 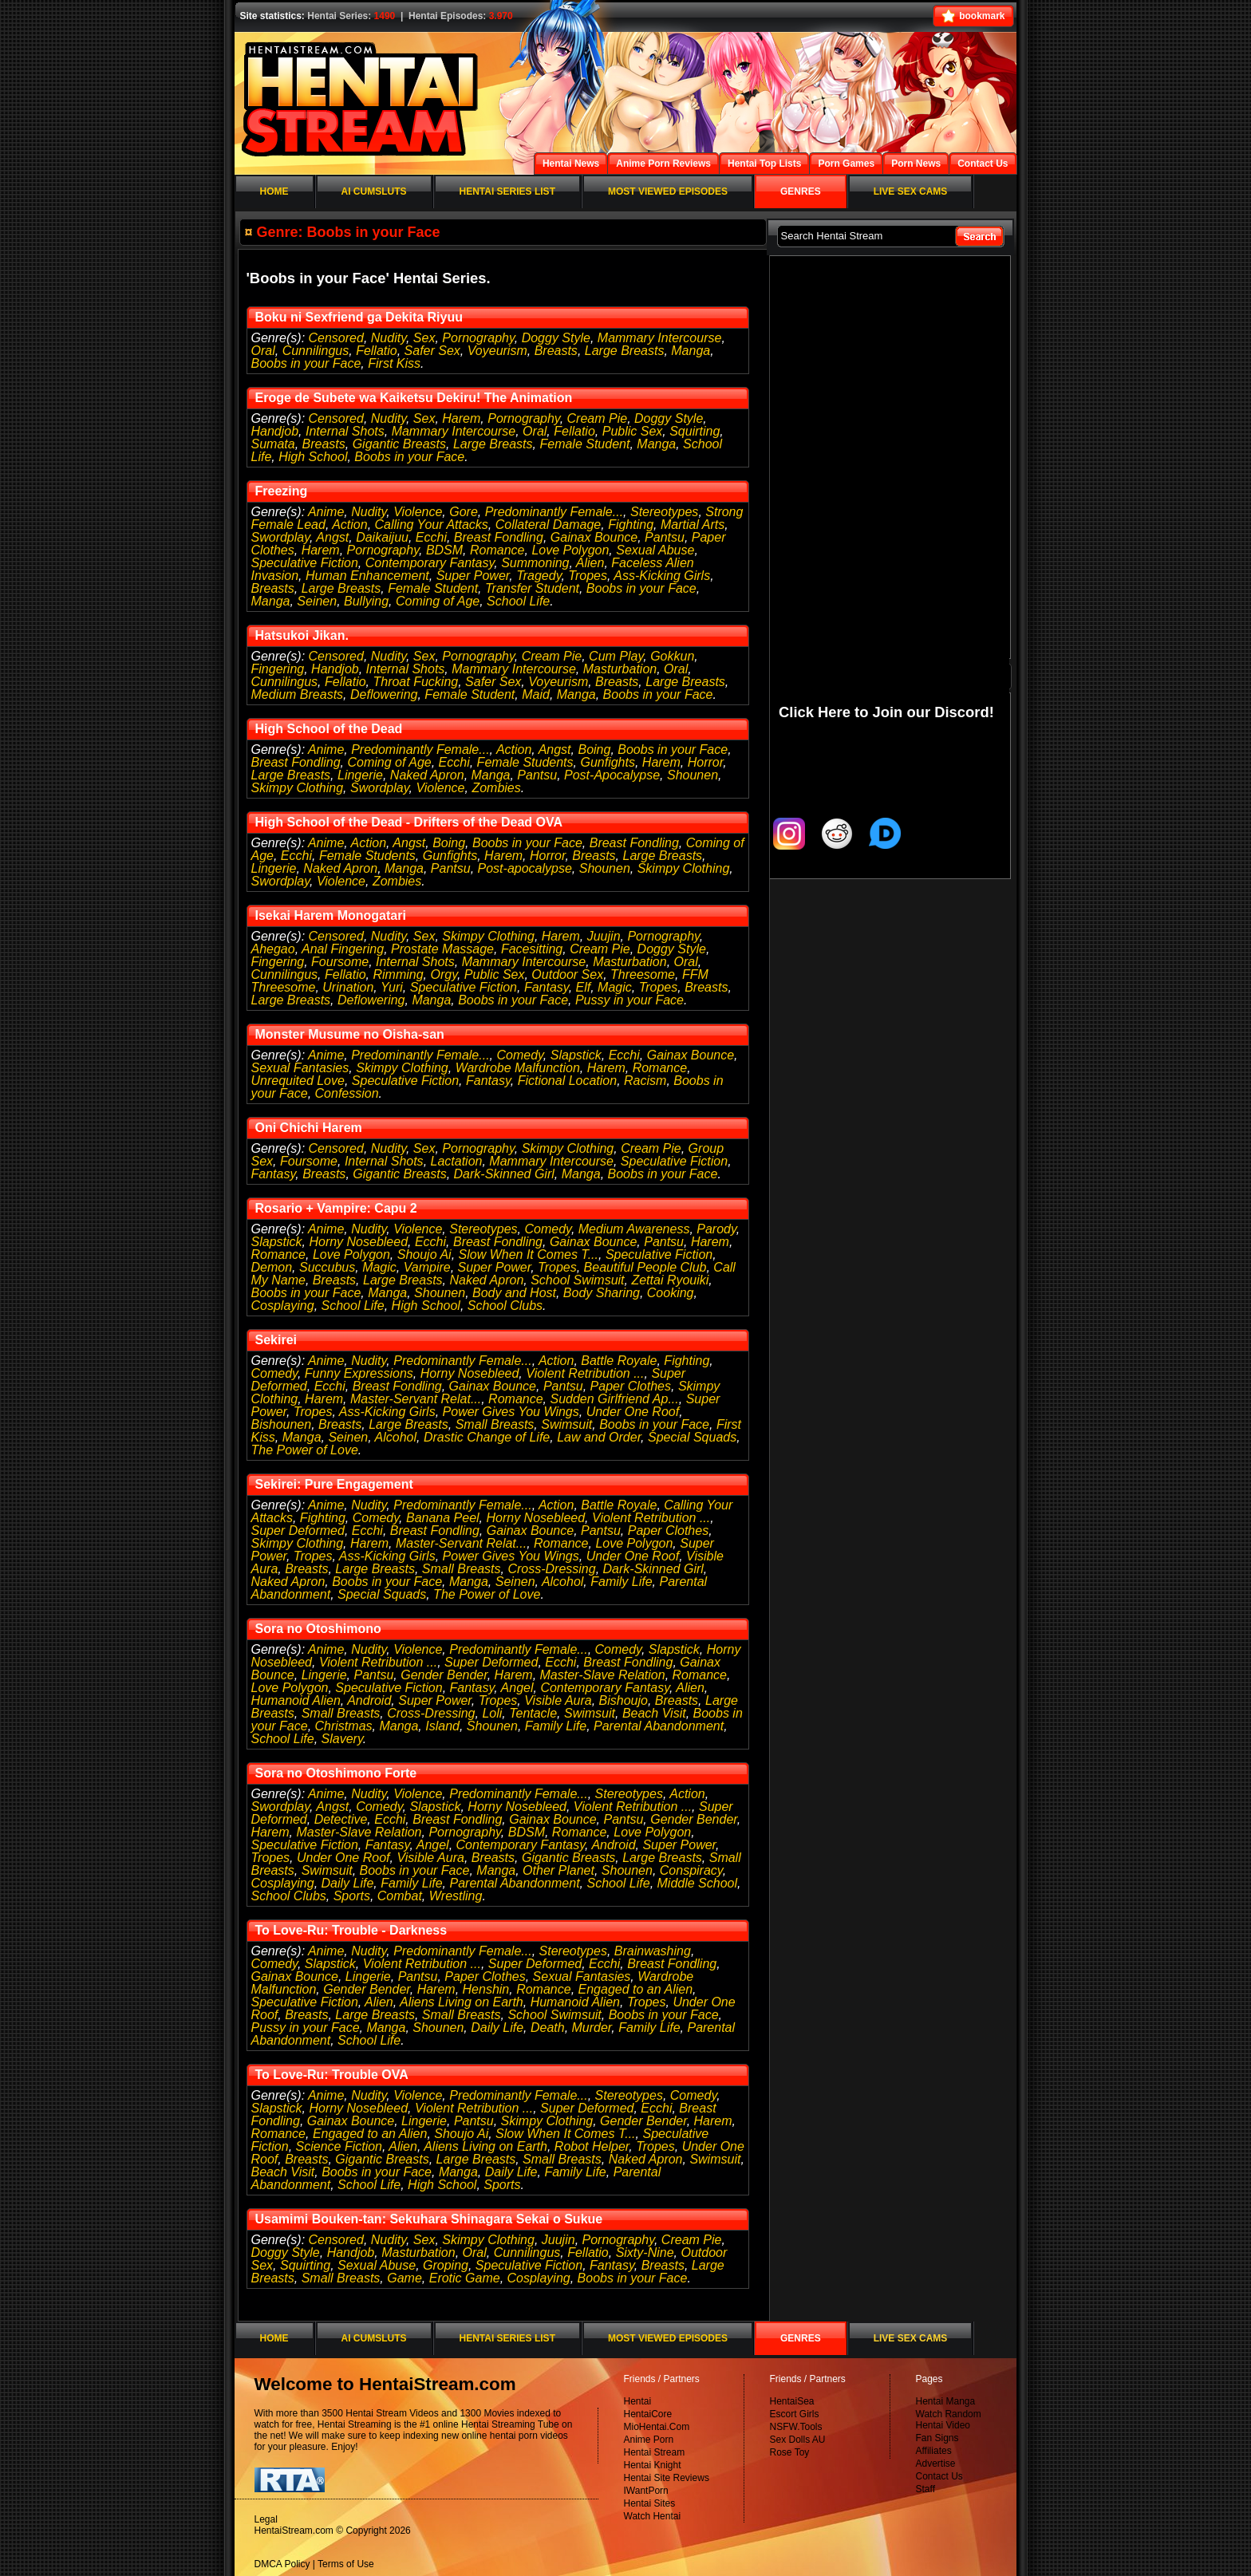 What do you see at coordinates (298, 1080) in the screenshot?
I see `Unrequited Love` at bounding box center [298, 1080].